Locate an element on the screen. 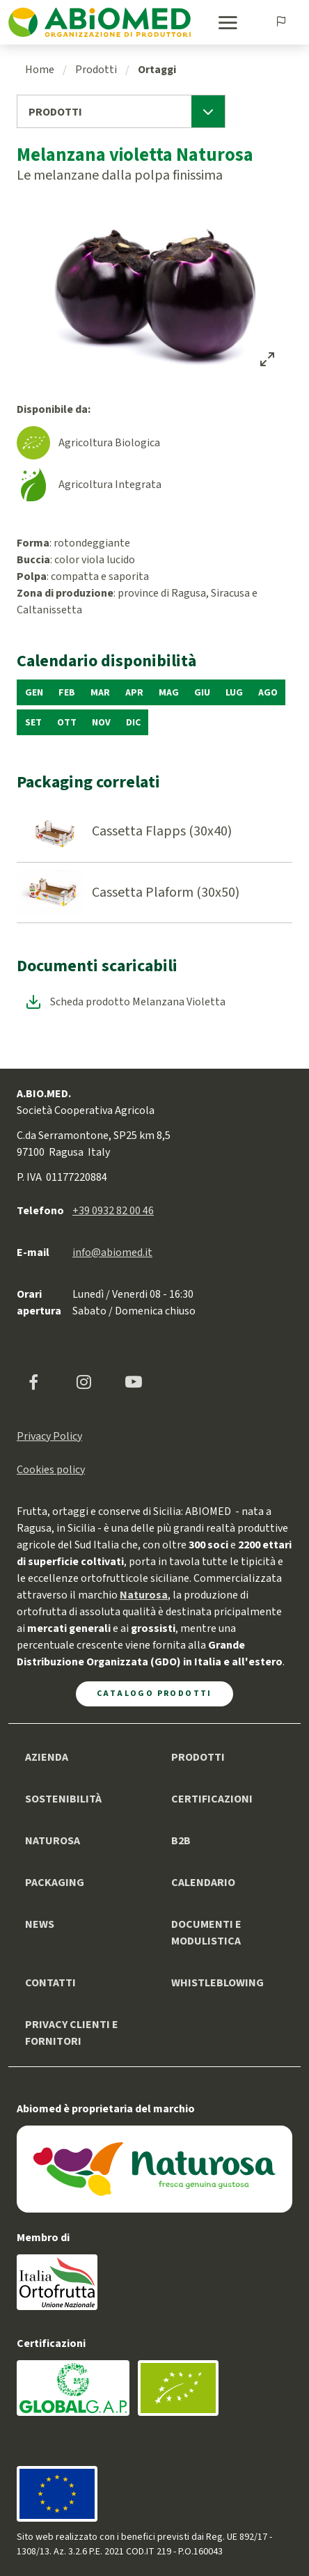 The width and height of the screenshot is (309, 2576). Cookies policy is located at coordinates (51, 1469).